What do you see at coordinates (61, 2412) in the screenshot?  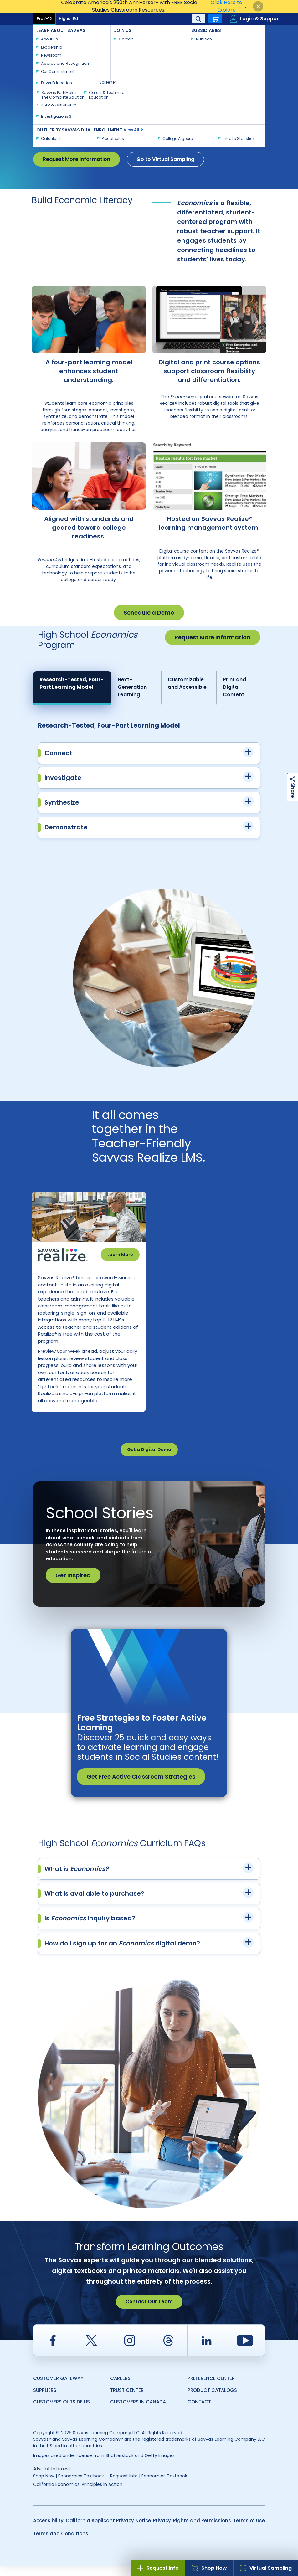 I see `Customers Outside US` at bounding box center [61, 2412].